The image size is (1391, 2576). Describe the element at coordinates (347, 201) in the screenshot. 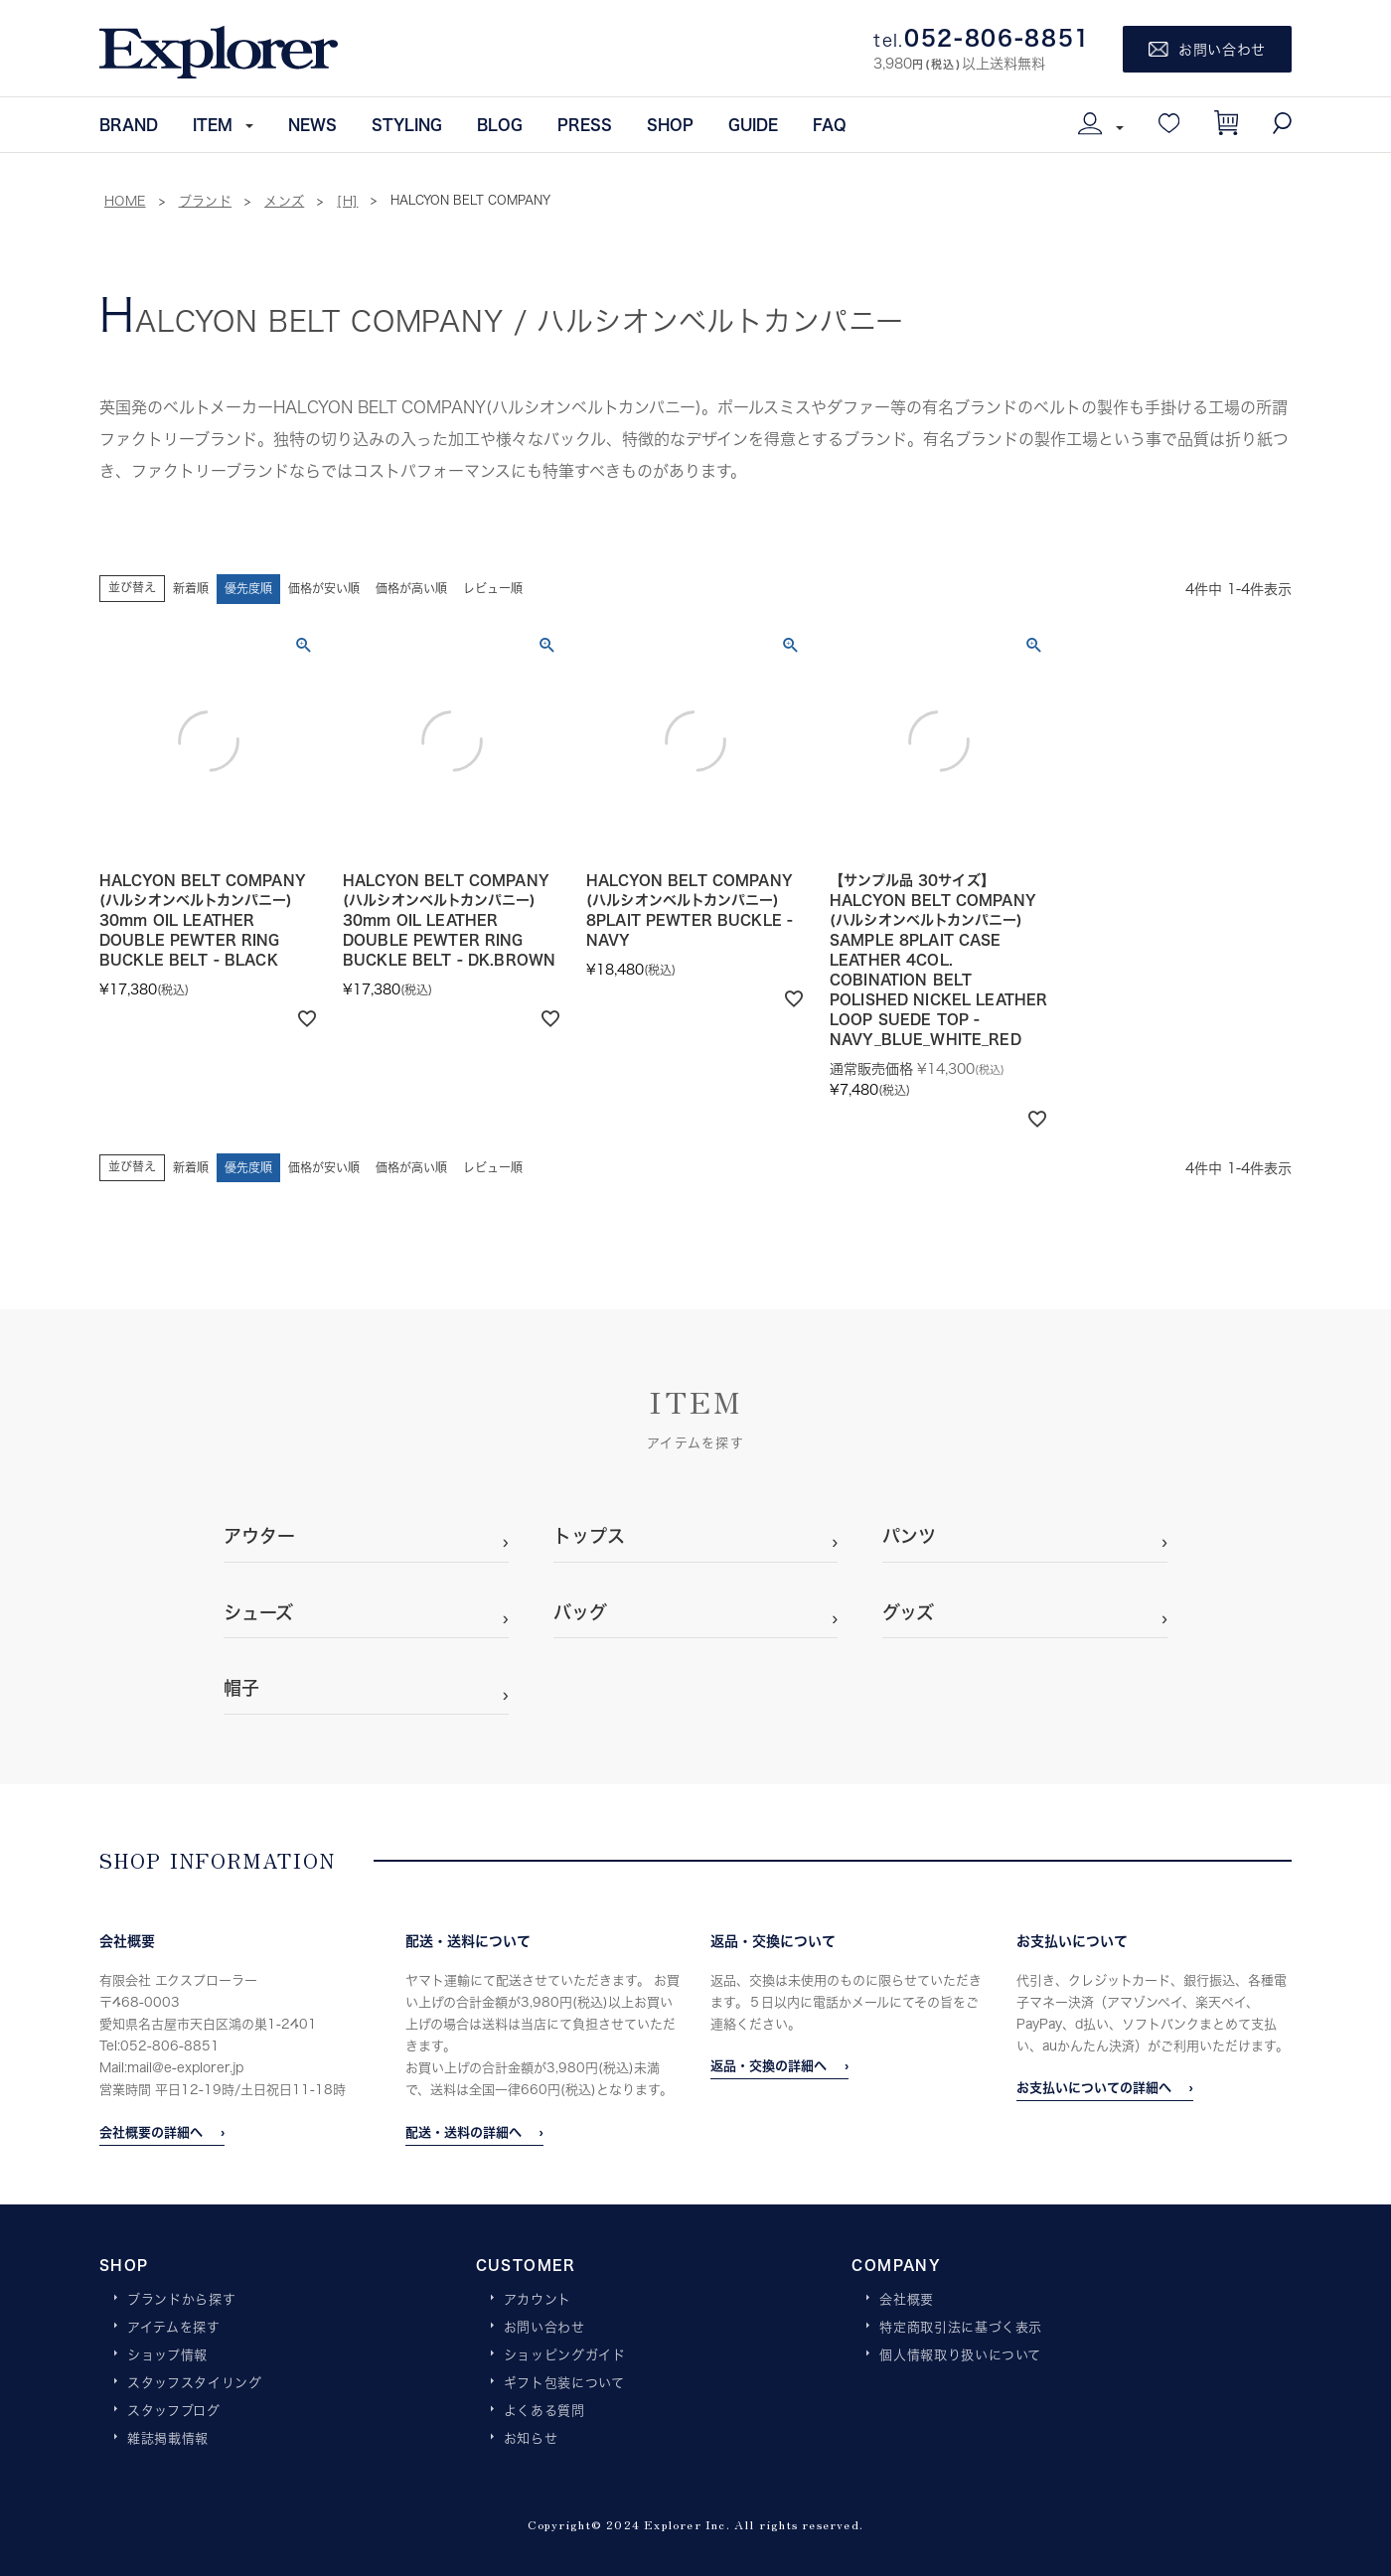

I see `[H]` at that location.